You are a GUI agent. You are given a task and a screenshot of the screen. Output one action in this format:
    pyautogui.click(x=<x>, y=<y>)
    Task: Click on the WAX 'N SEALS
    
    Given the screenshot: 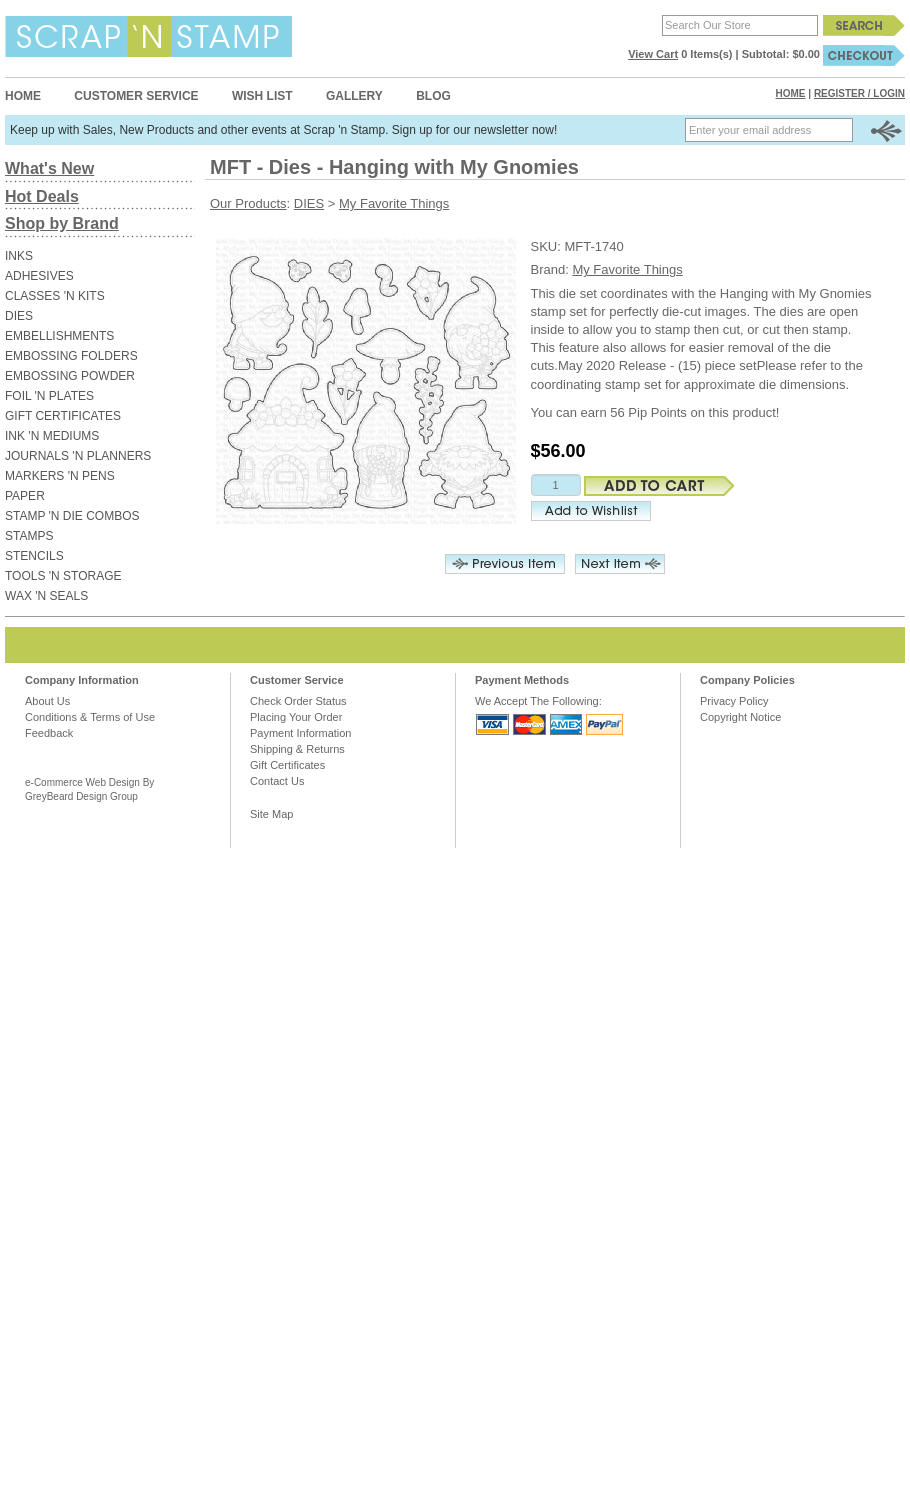 What is the action you would take?
    pyautogui.click(x=46, y=596)
    